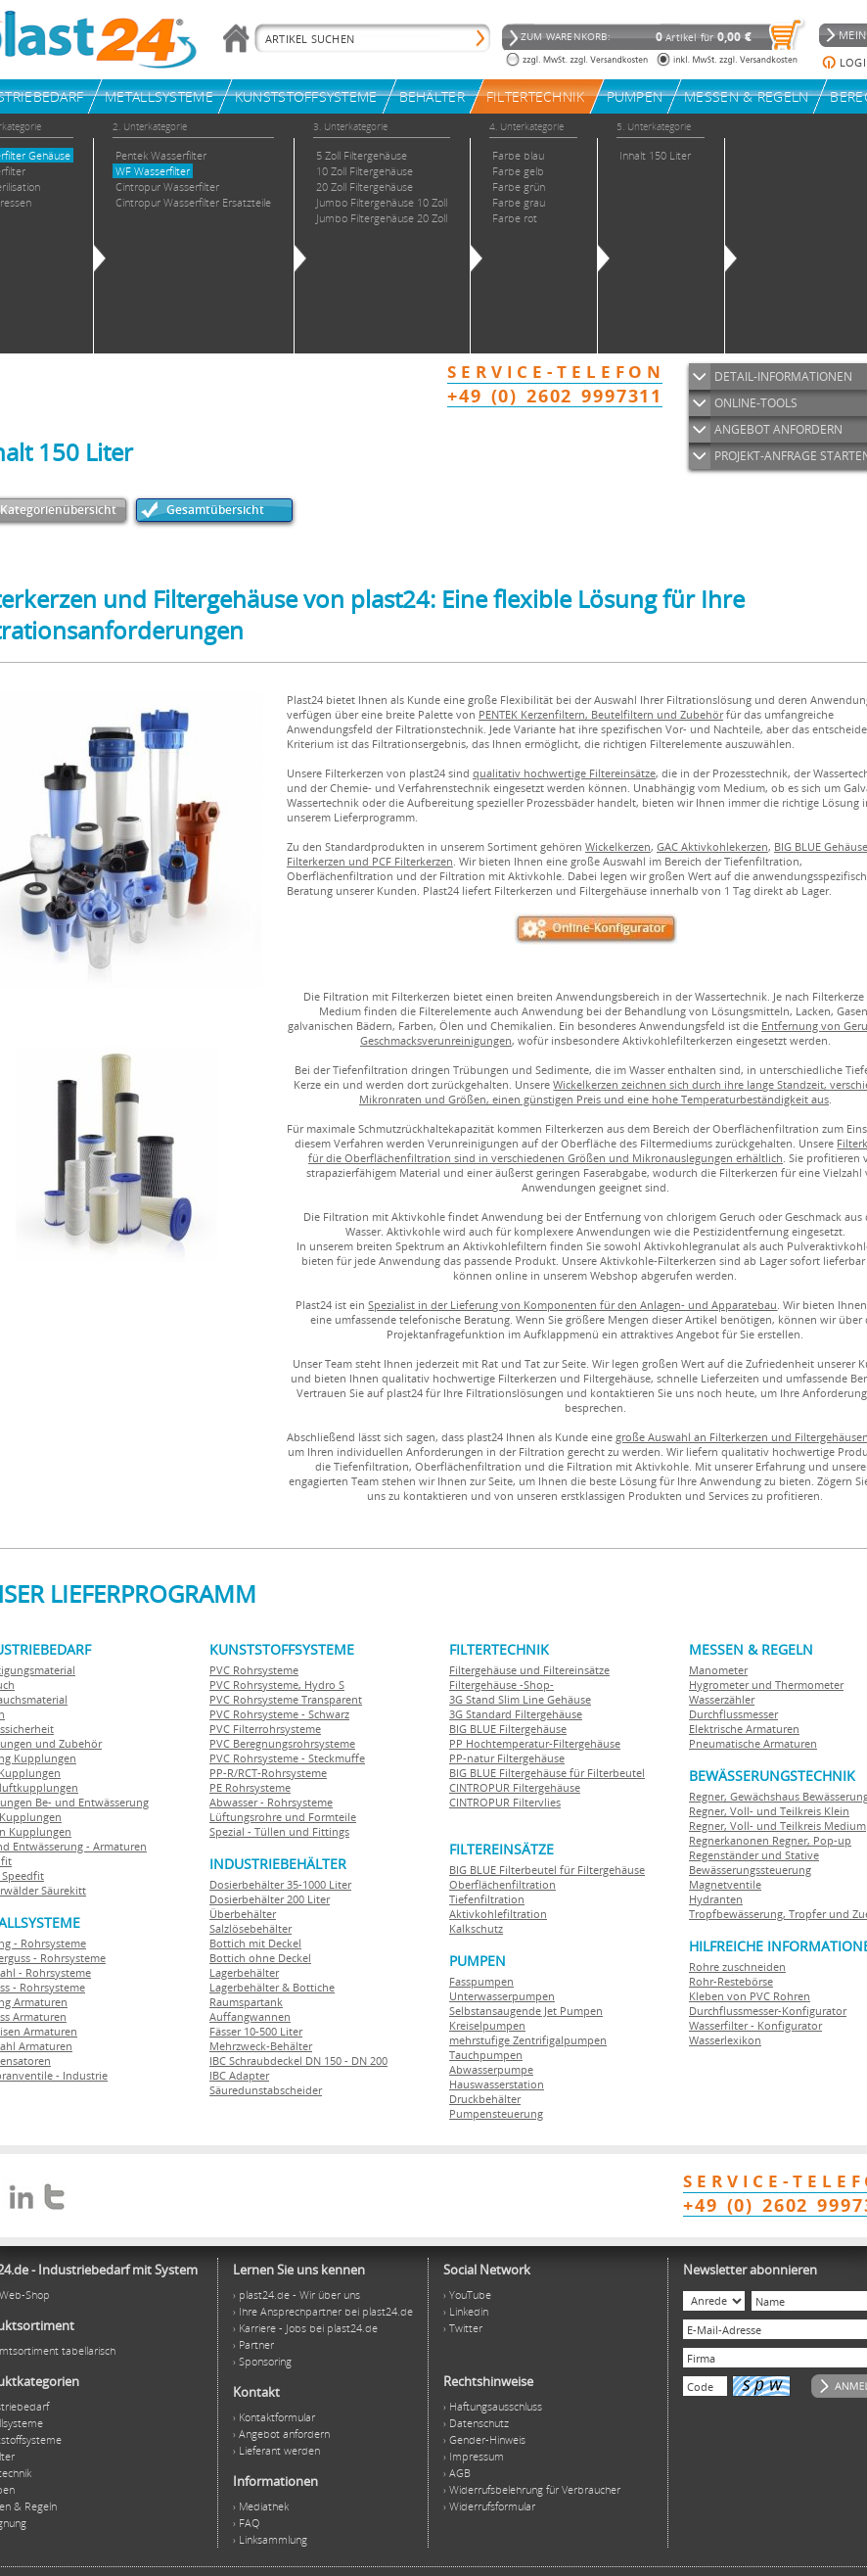  Describe the element at coordinates (487, 2025) in the screenshot. I see `Kreiselpumpen` at that location.